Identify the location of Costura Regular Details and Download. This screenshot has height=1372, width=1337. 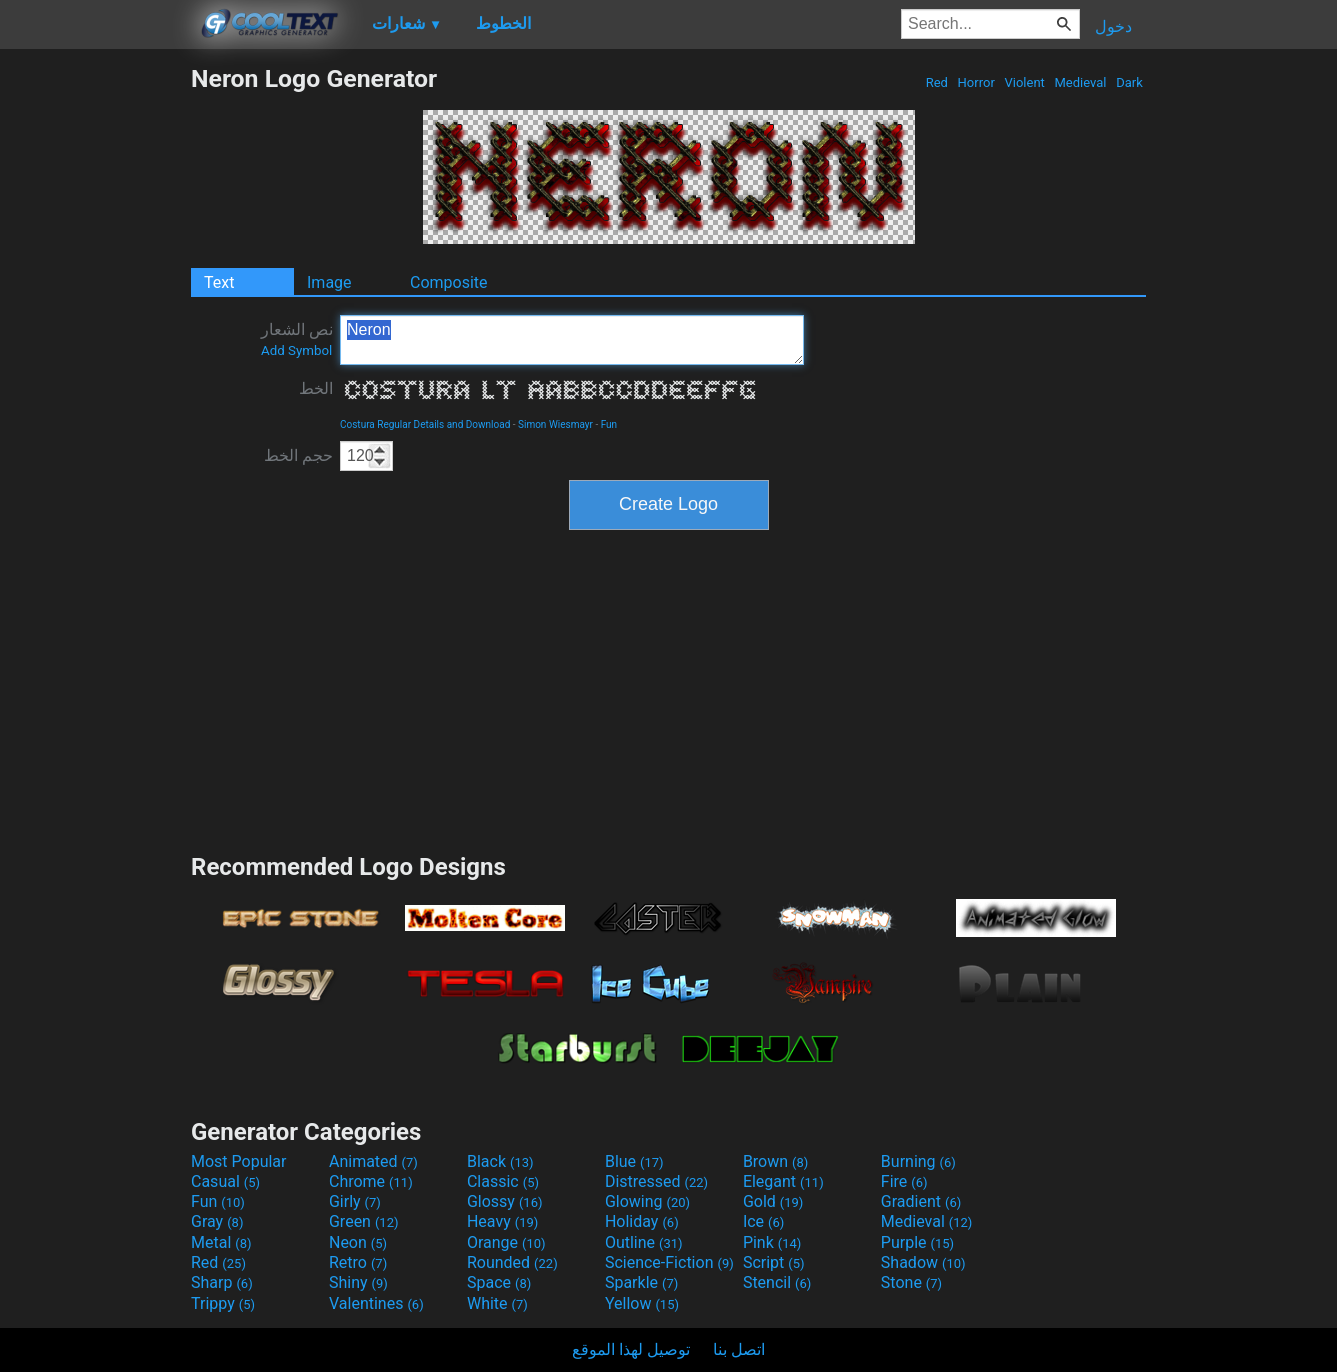
(425, 424).